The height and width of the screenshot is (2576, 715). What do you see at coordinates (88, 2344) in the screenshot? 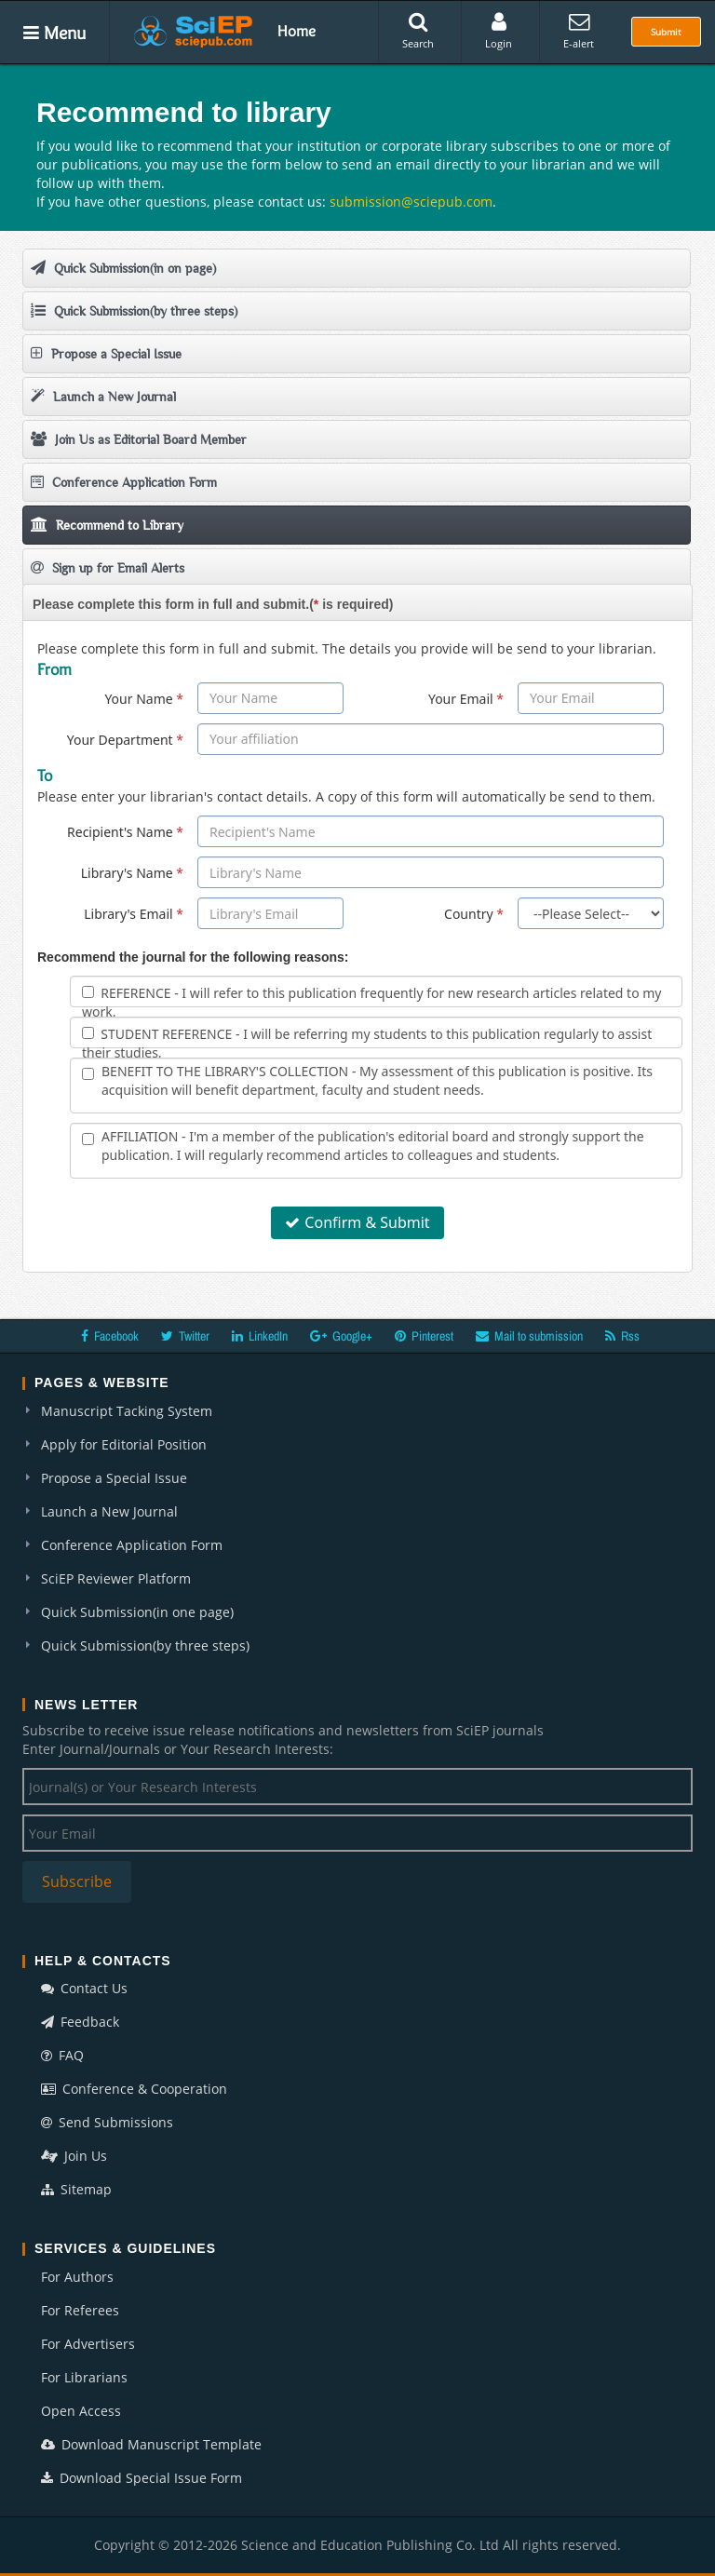
I see `For Advertisers` at bounding box center [88, 2344].